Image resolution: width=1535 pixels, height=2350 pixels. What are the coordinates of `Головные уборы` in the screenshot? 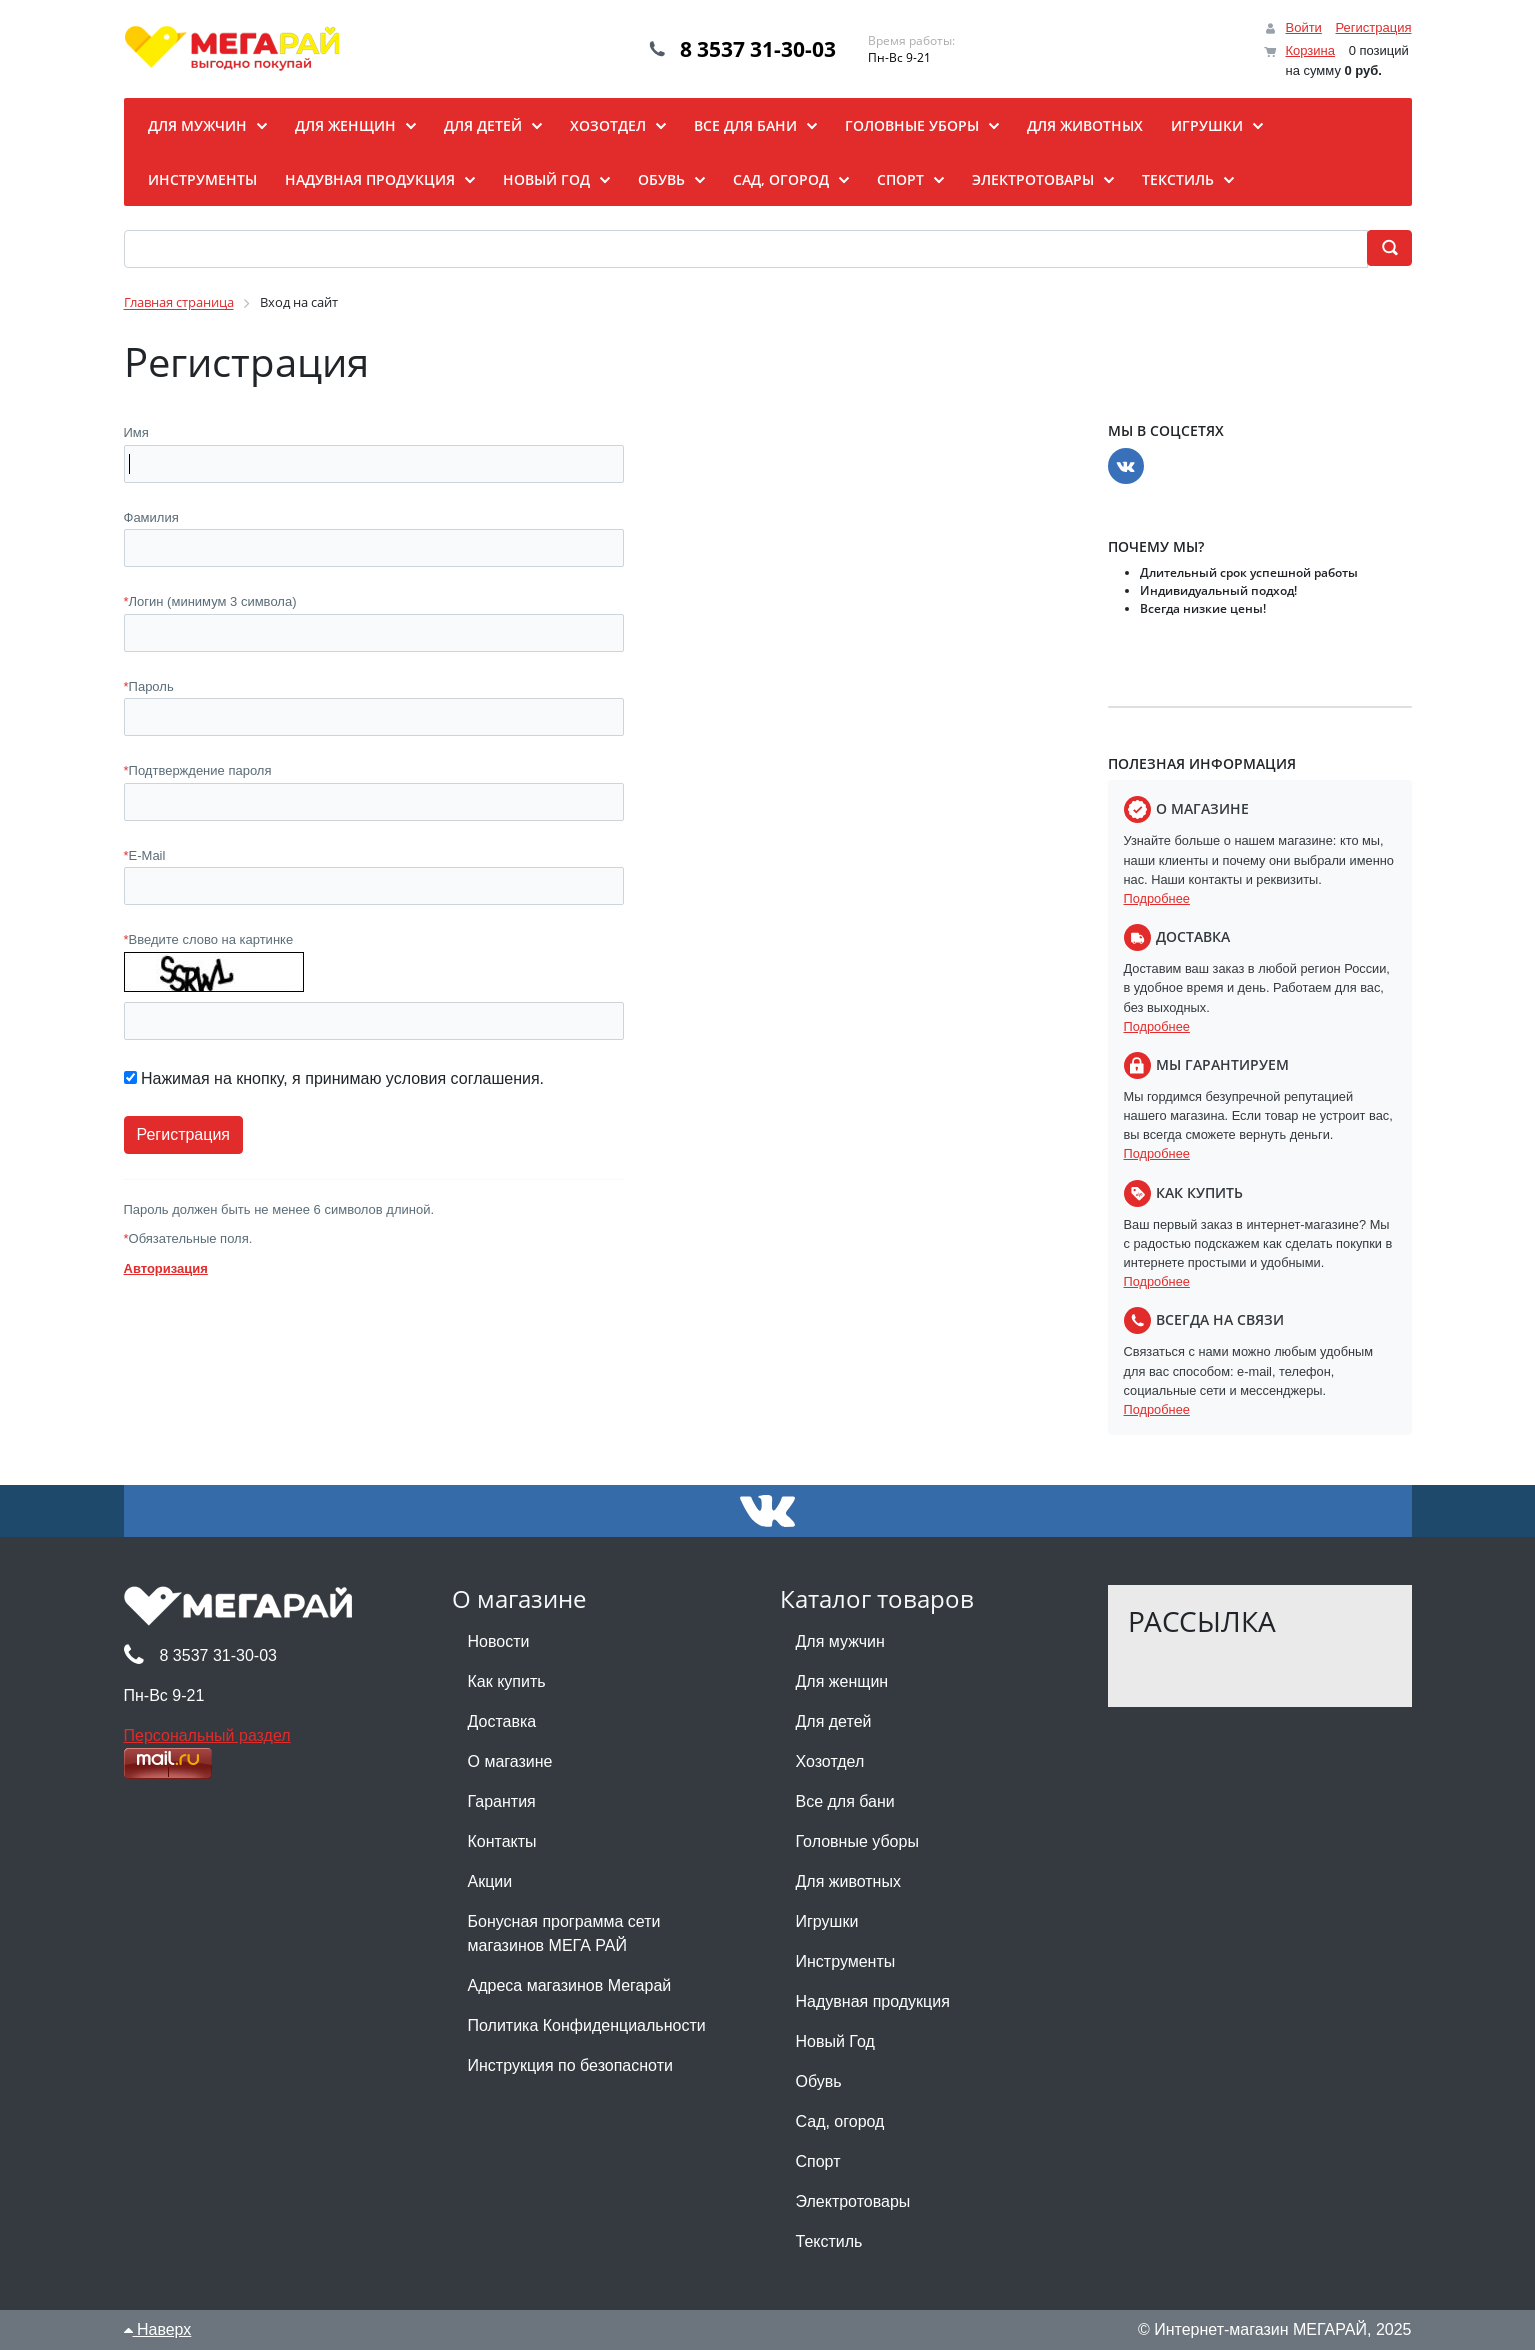 It's located at (857, 1841).